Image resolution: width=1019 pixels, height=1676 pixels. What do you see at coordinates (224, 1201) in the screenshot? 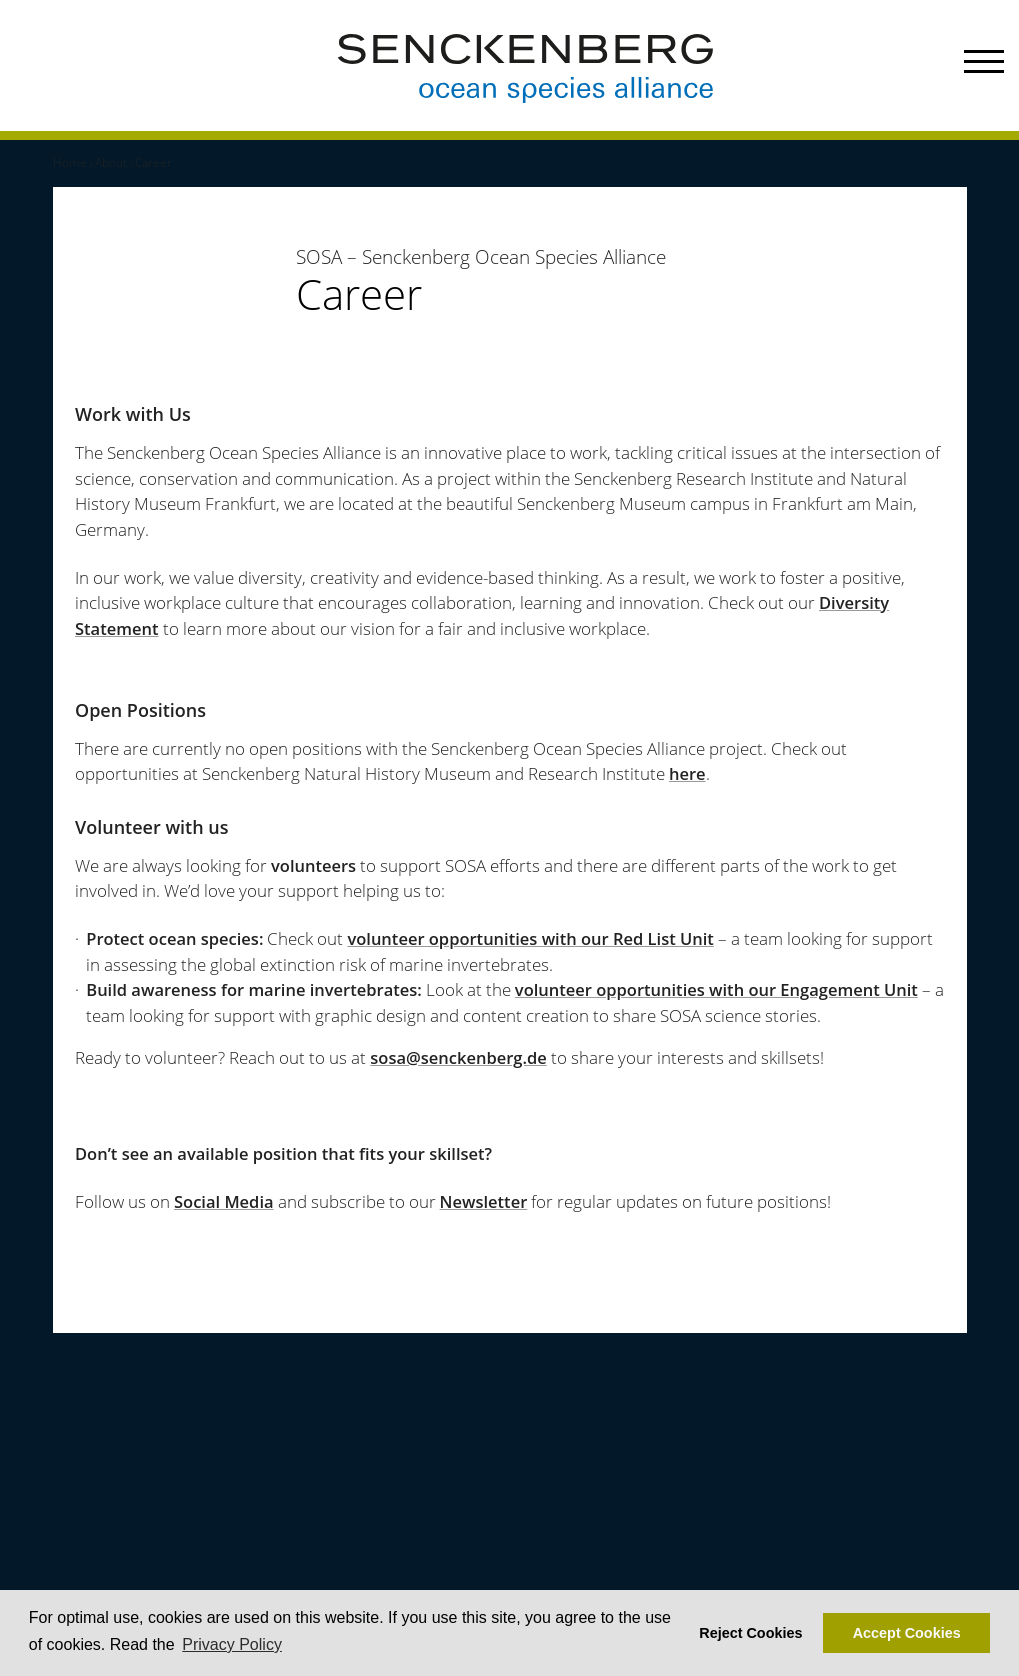
I see `Social Media` at bounding box center [224, 1201].